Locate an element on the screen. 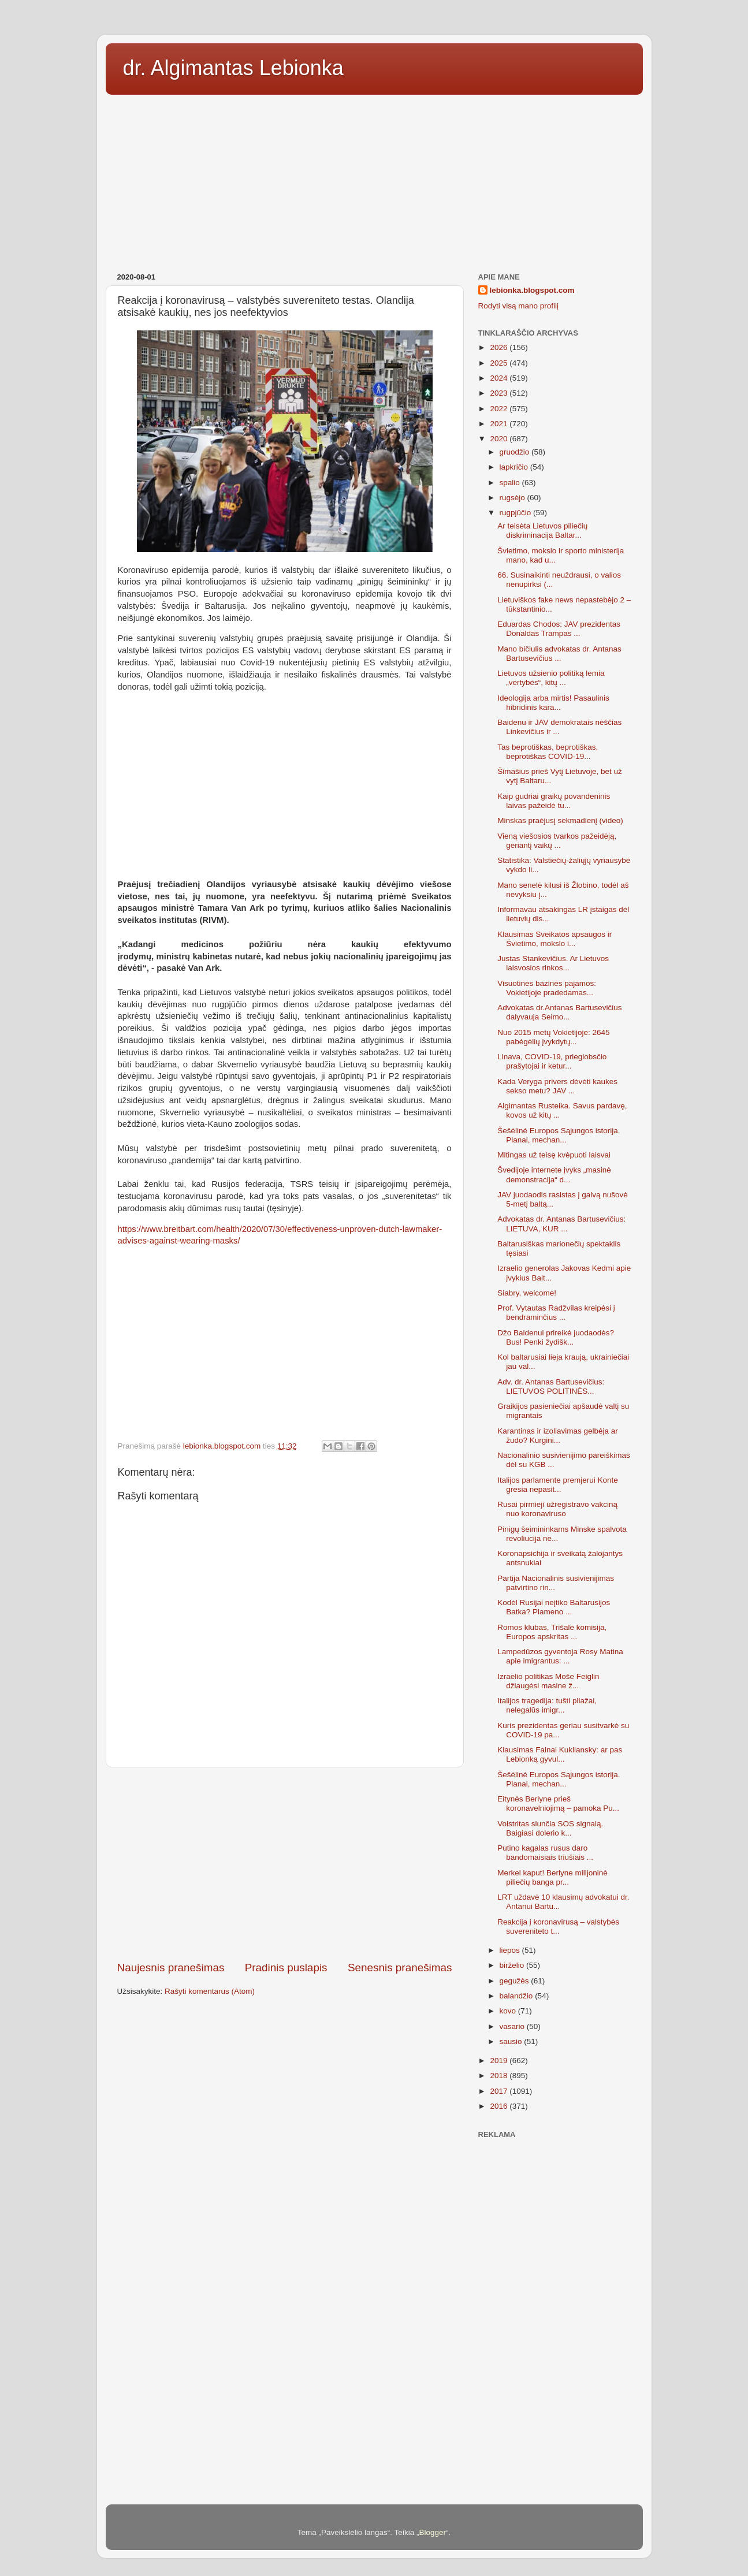  Naujesnis pranešimas is located at coordinates (171, 1967).